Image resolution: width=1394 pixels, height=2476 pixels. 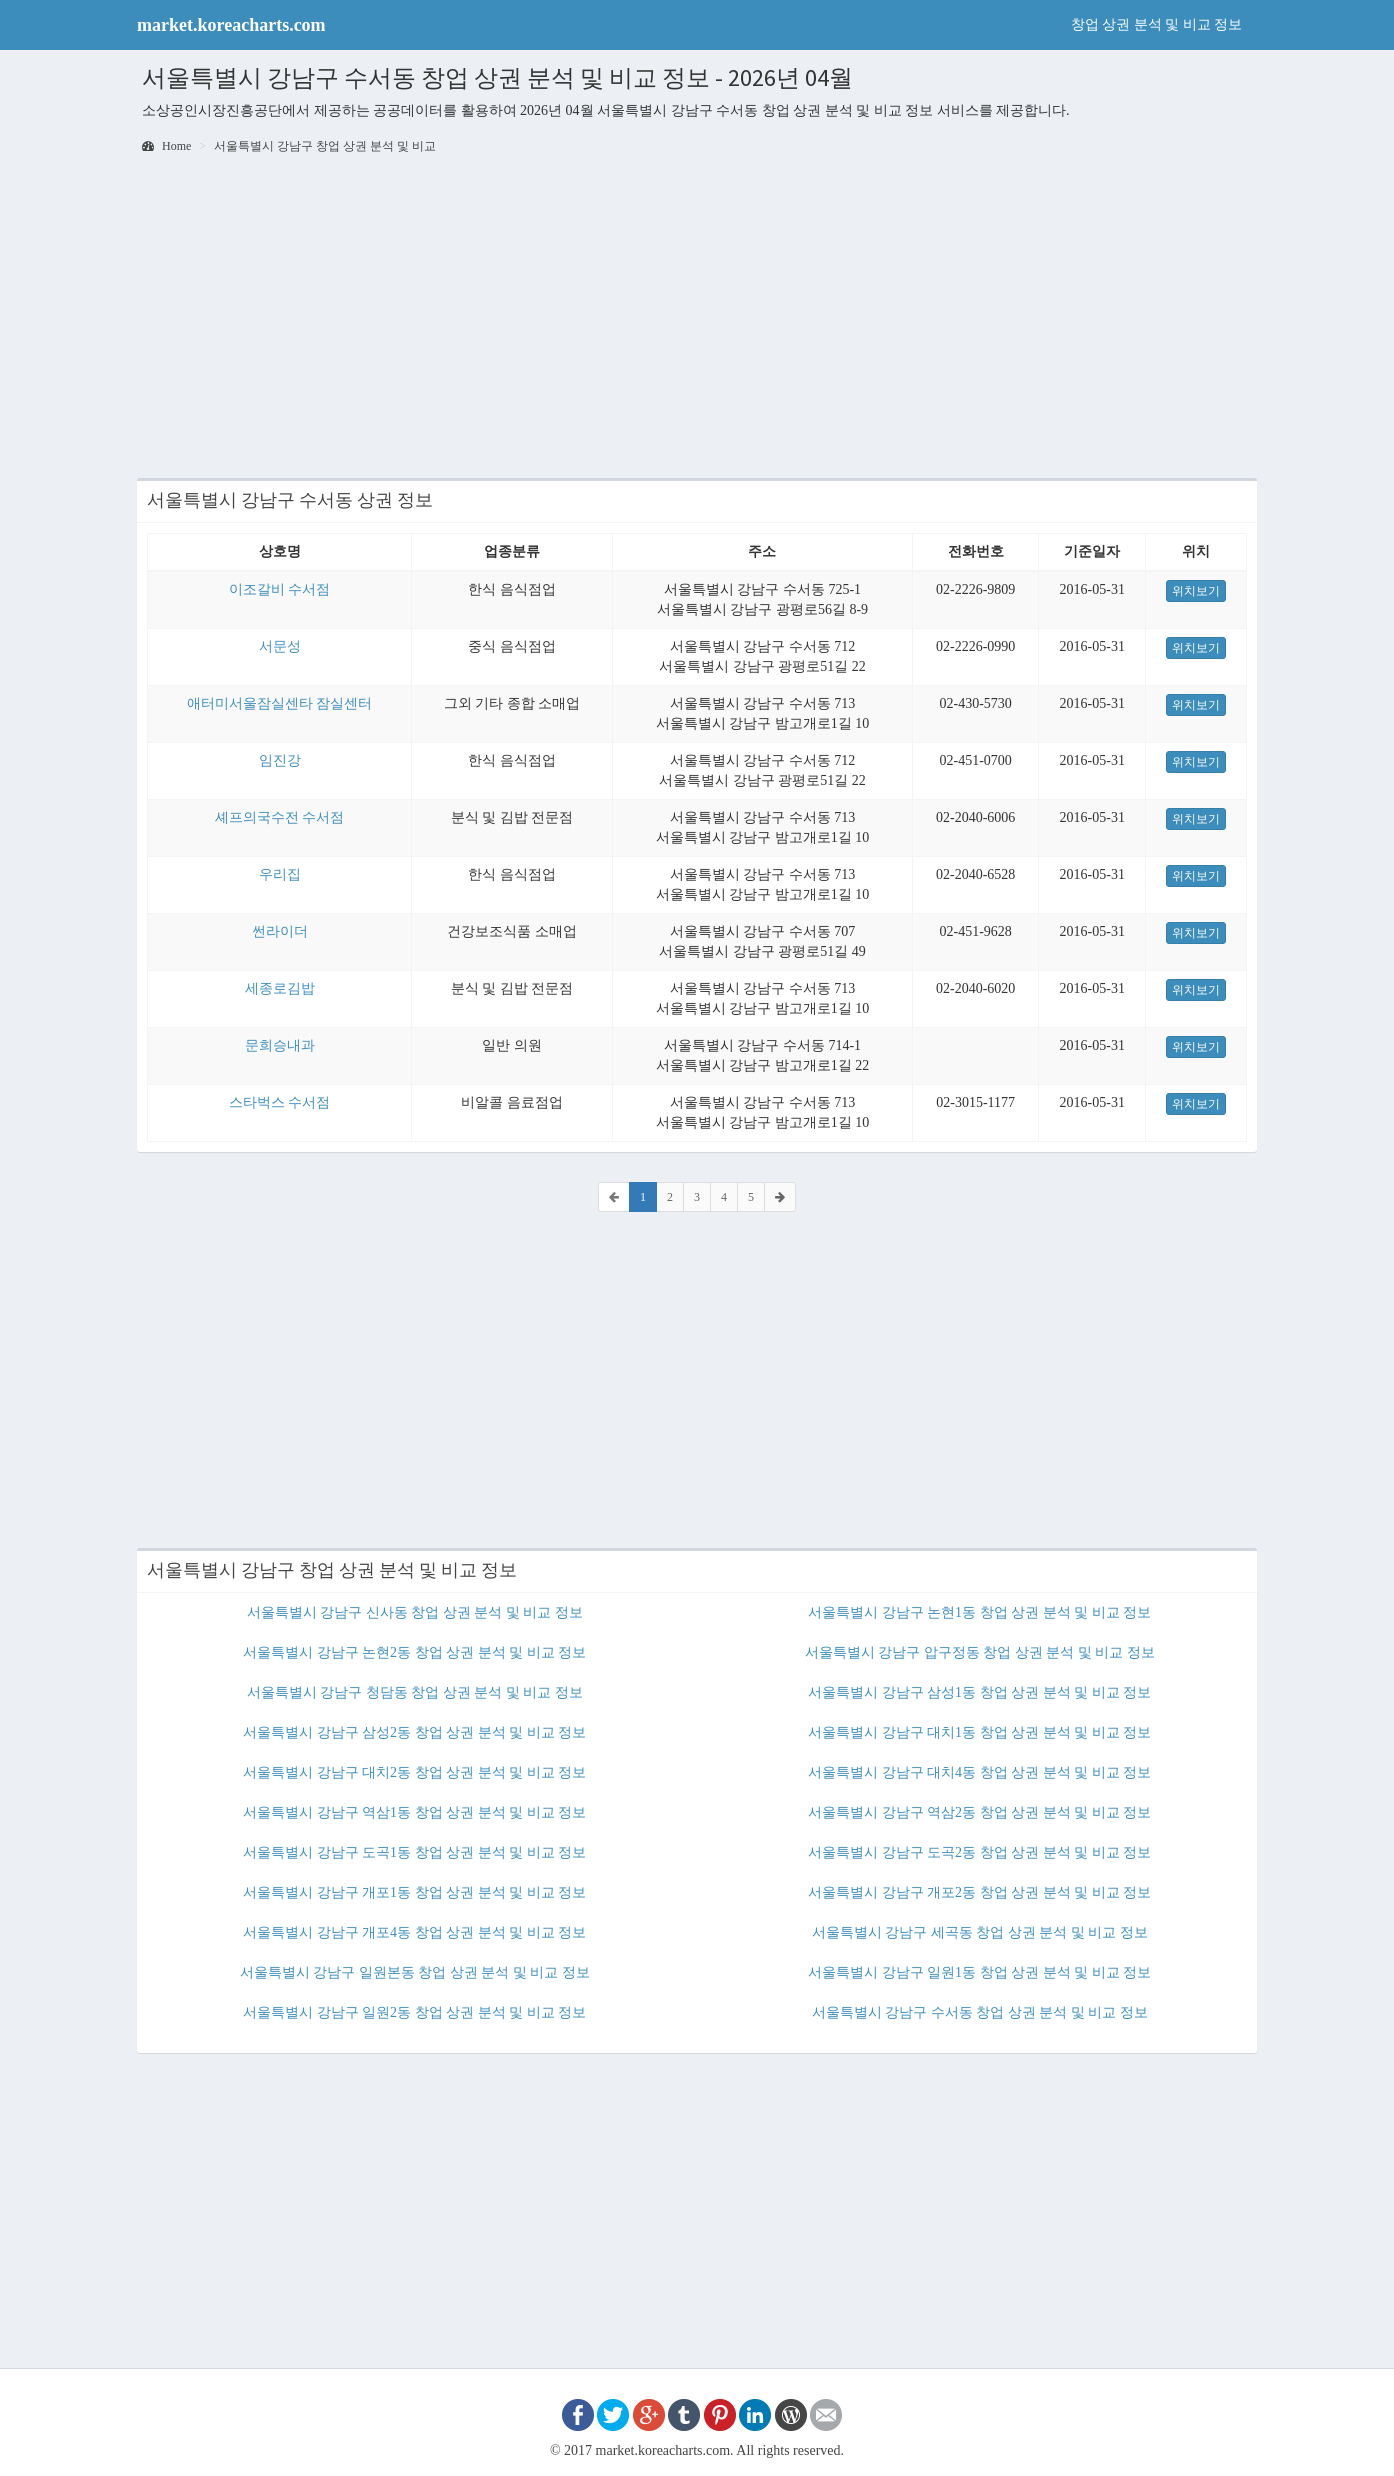 I want to click on 서울특별시 강남구 일원2동 창업 상권 분석 및 비교 정보, so click(x=414, y=2012).